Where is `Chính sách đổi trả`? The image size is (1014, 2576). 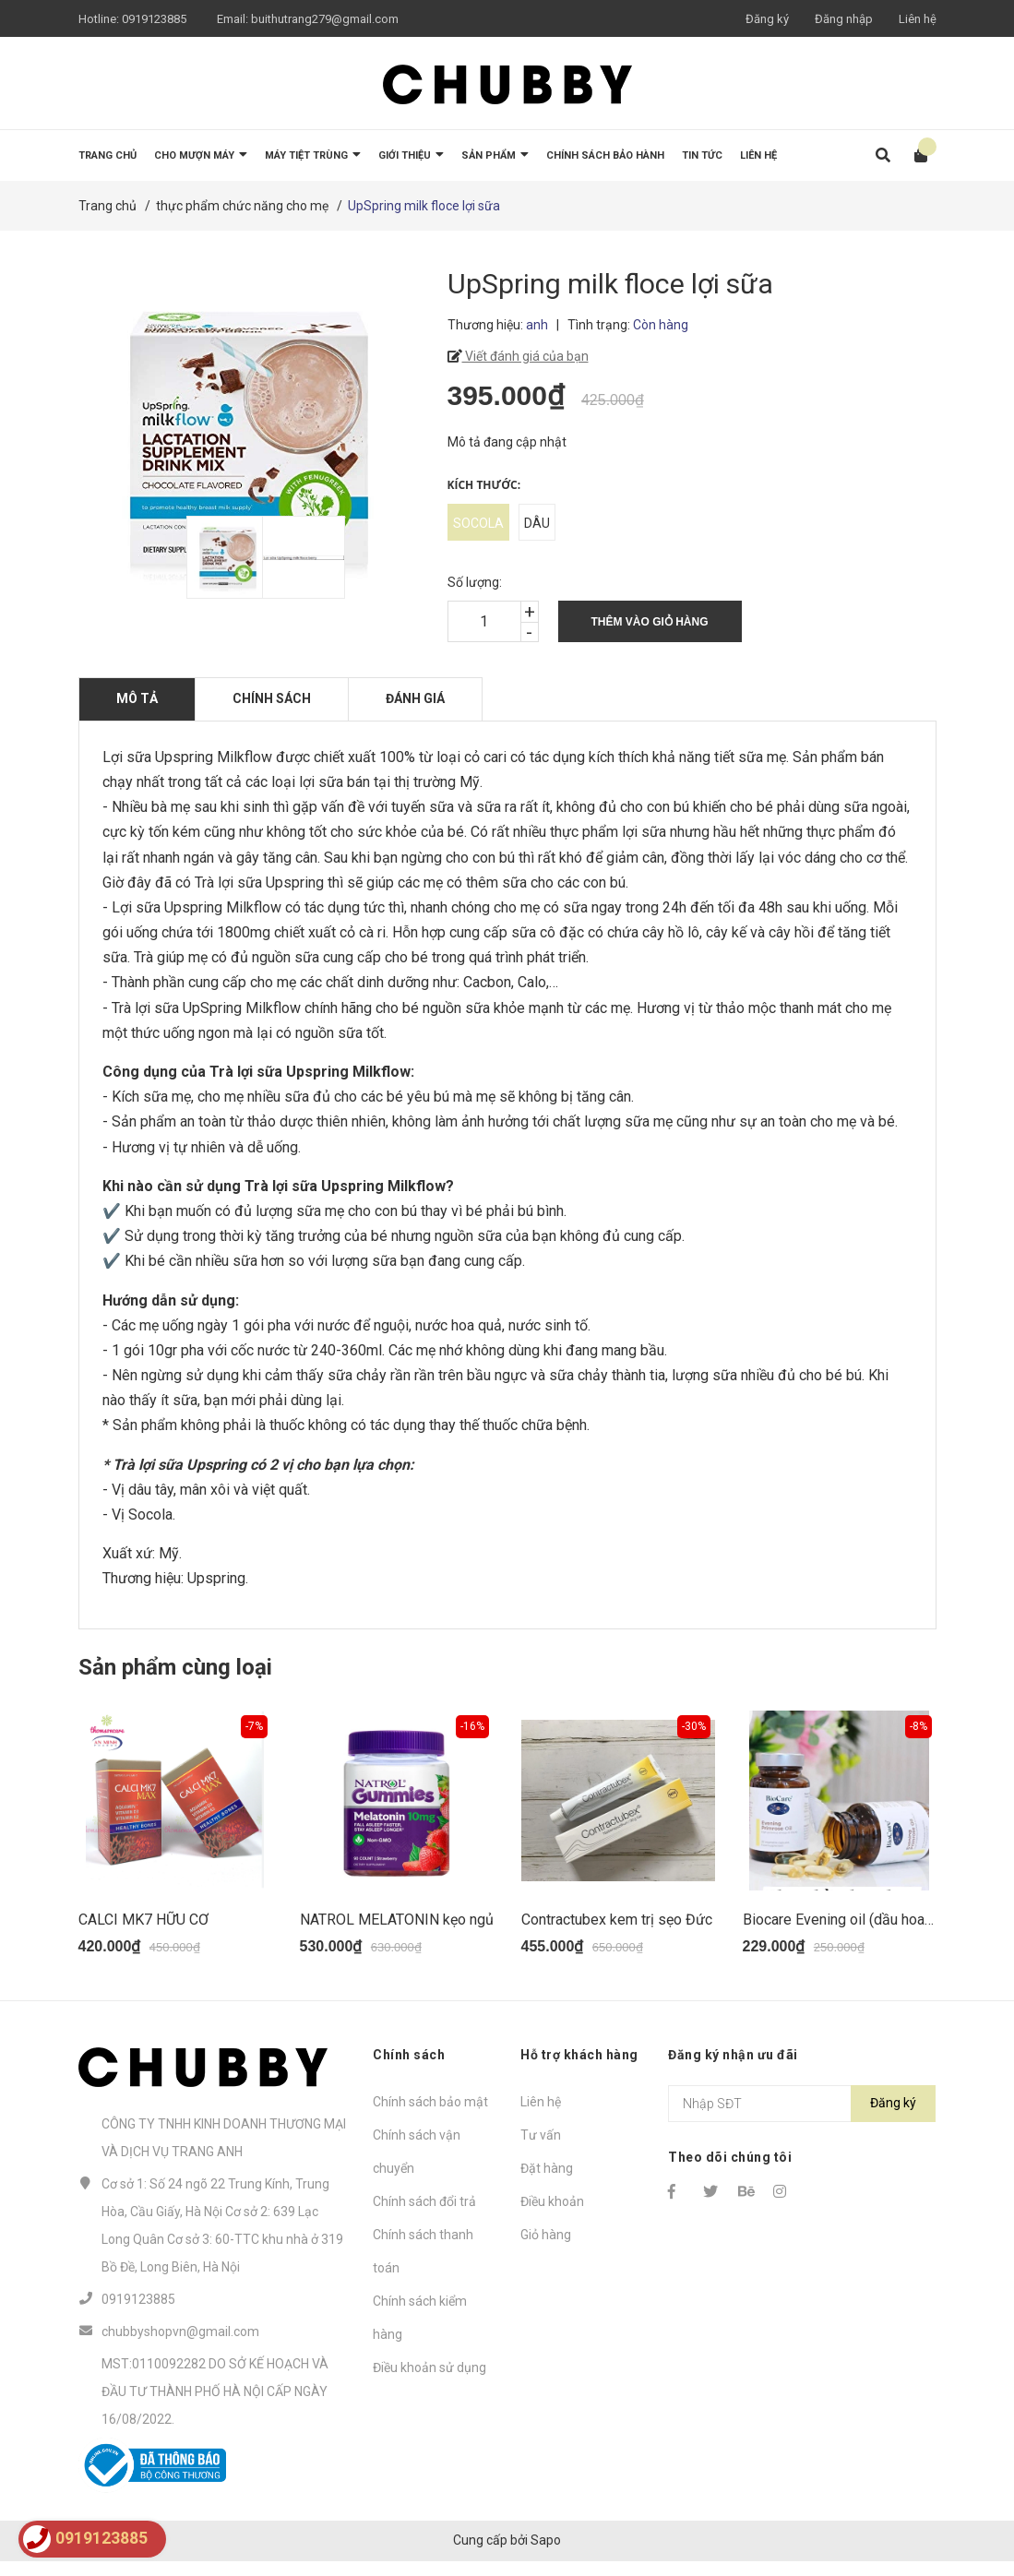
Chính sách đổi trả is located at coordinates (424, 2215).